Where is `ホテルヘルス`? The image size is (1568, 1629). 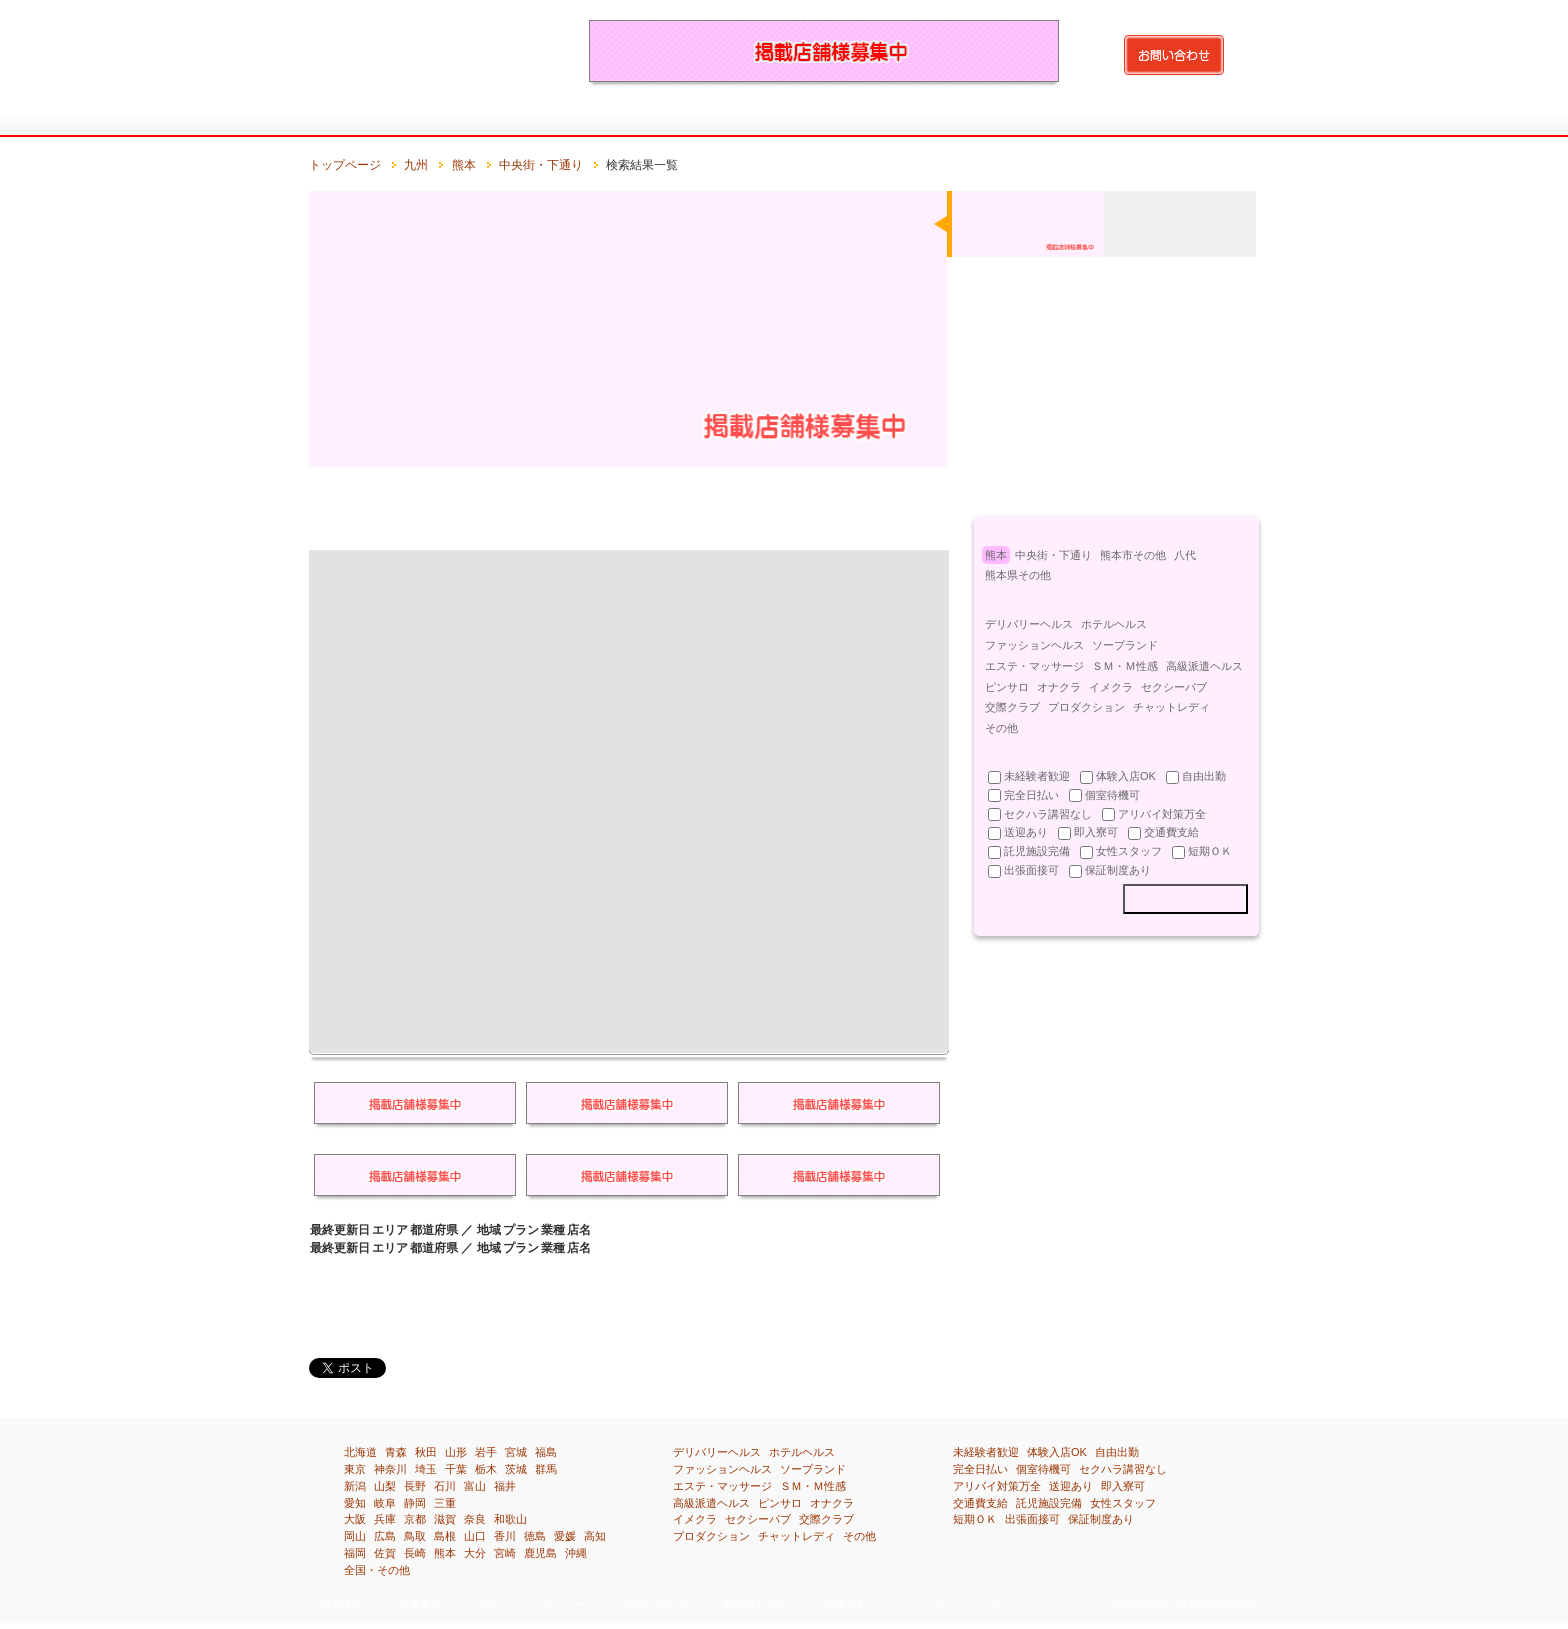 ホテルヘルス is located at coordinates (1114, 624).